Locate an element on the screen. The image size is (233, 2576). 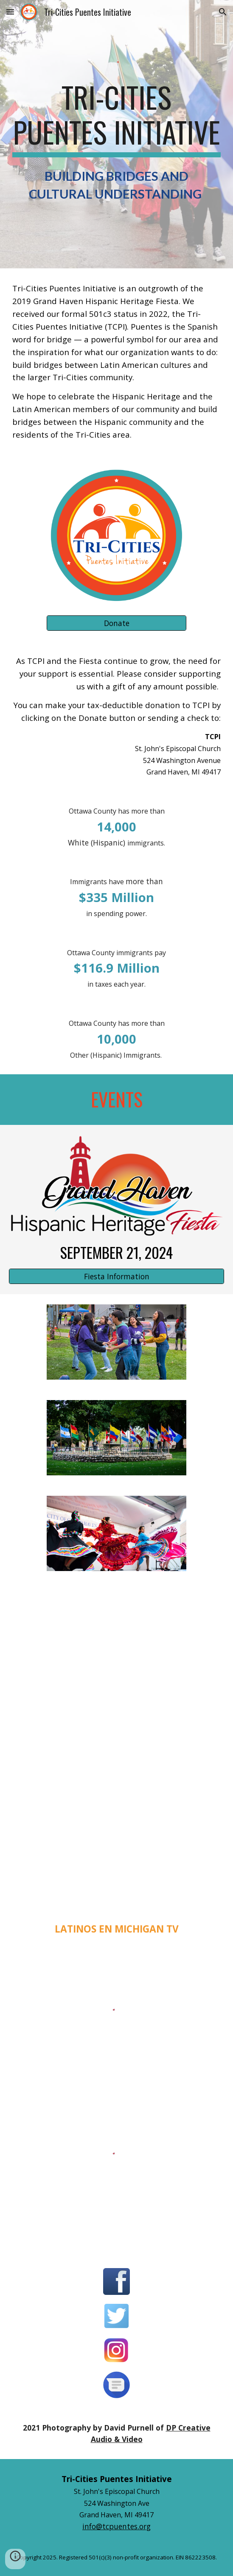
[Fiesta Information] is located at coordinates (116, 1276).